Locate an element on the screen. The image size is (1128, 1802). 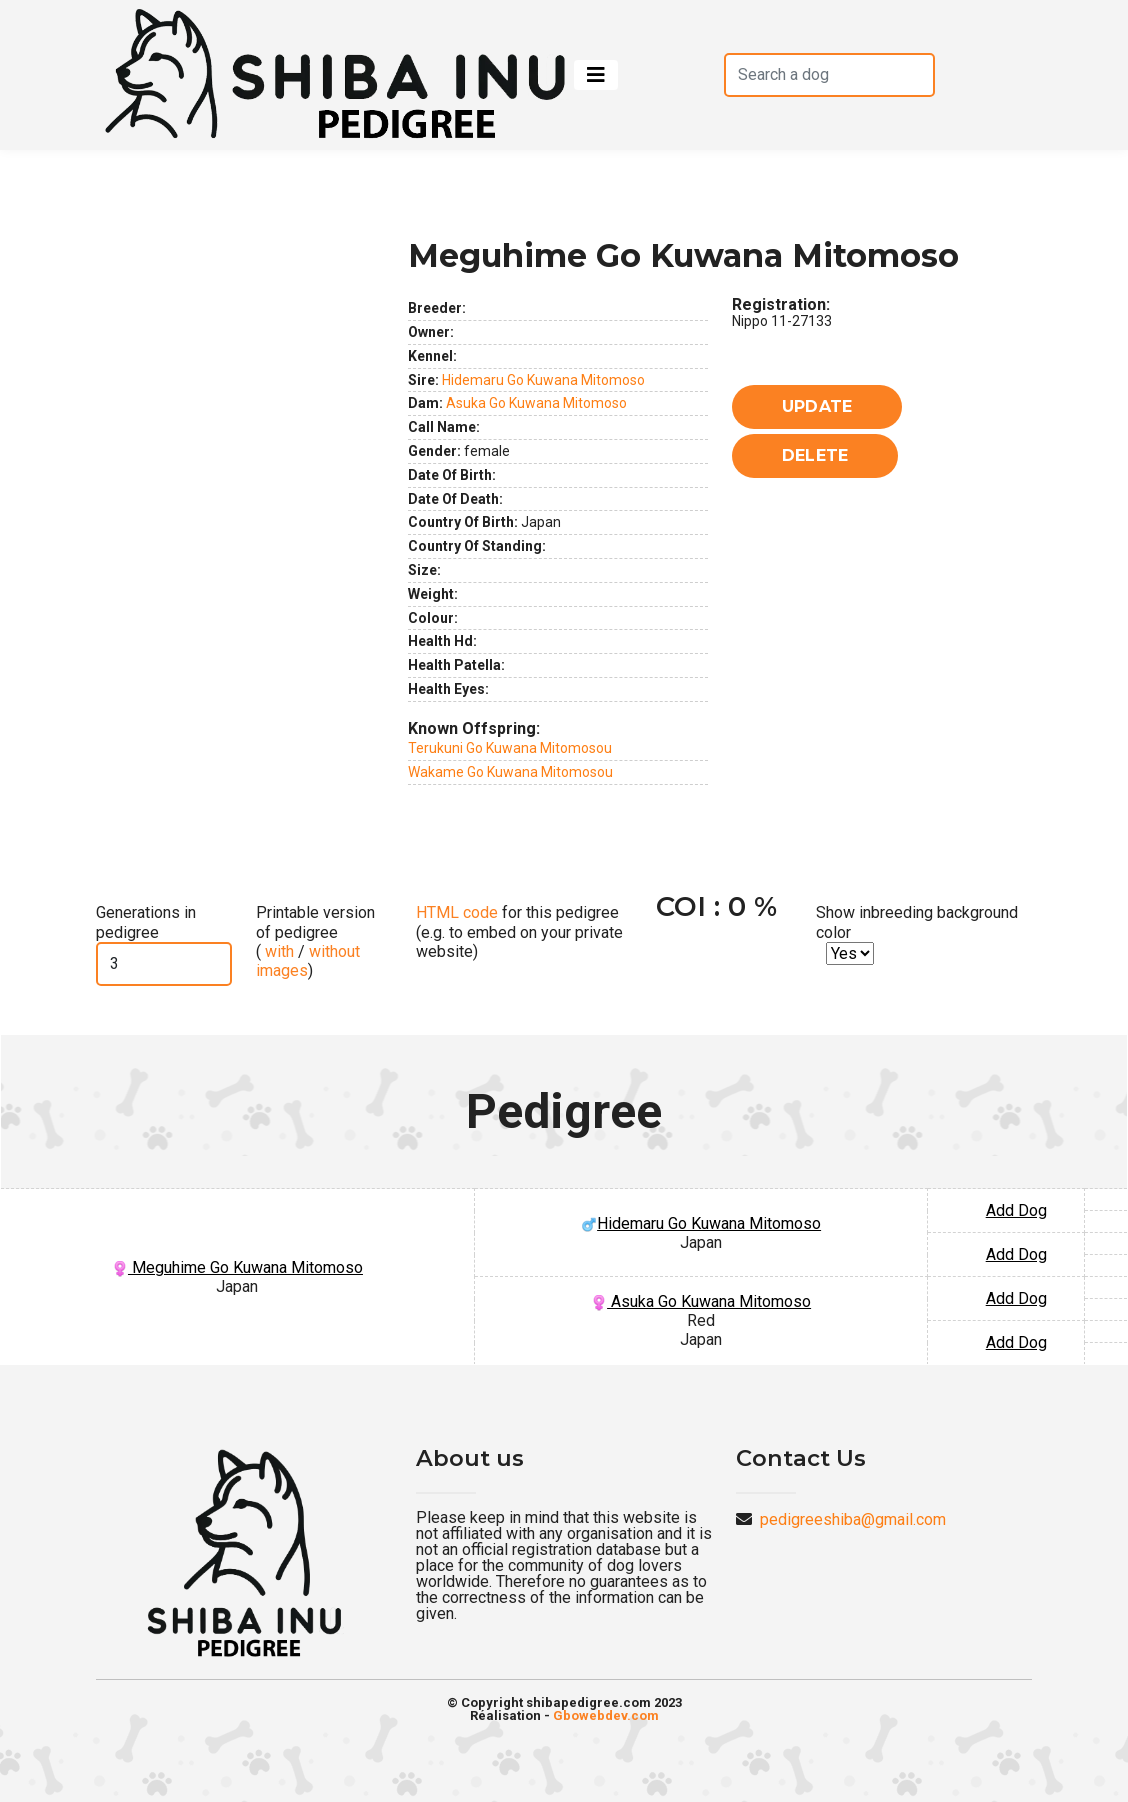
Wakame Go Kuwana Mitomosou is located at coordinates (510, 772).